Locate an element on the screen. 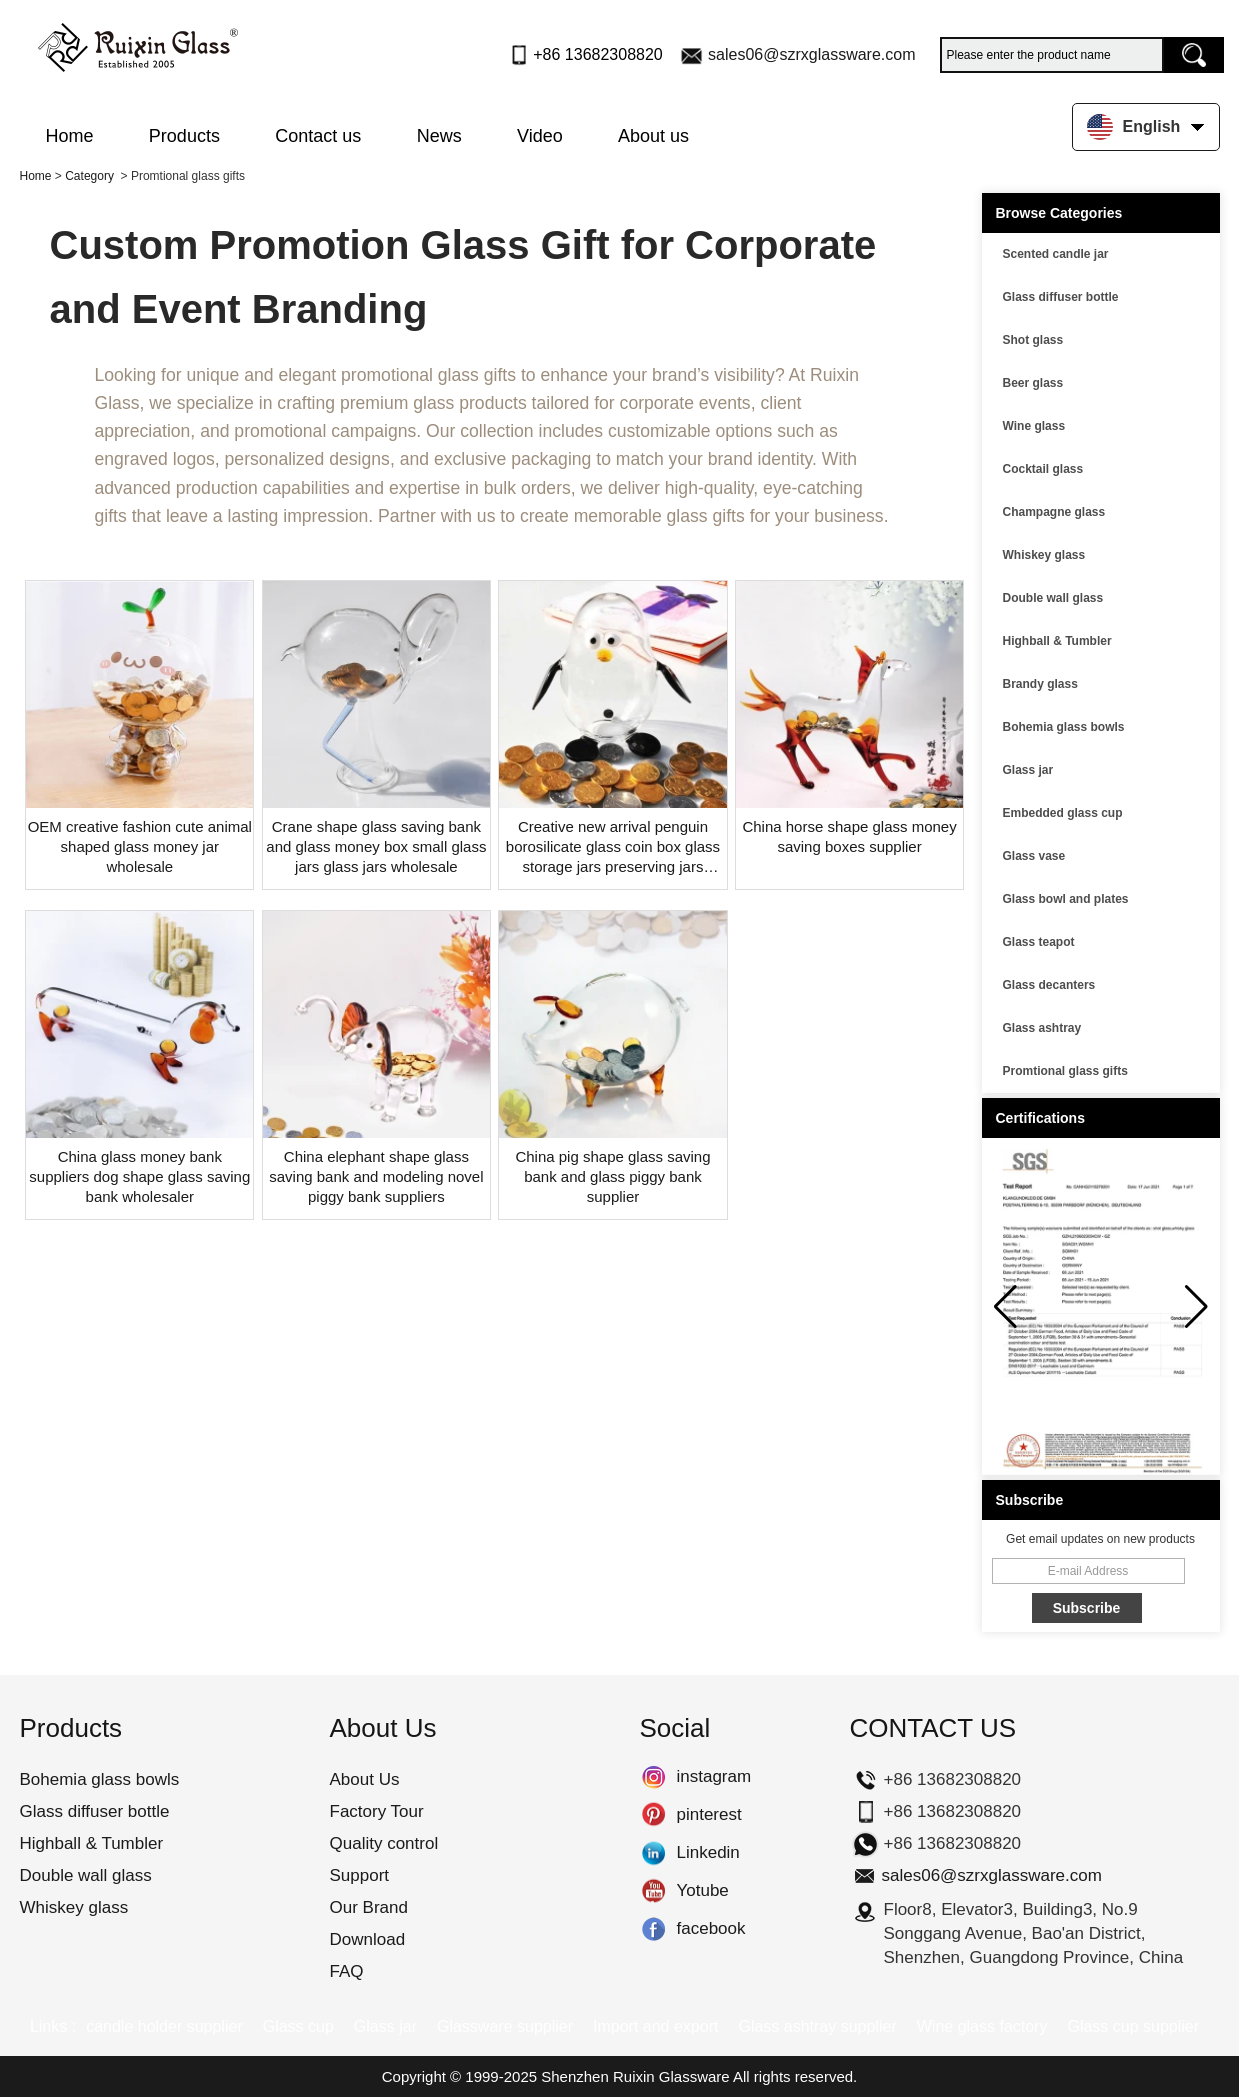 Image resolution: width=1239 pixels, height=2097 pixels. Champagne glass is located at coordinates (1054, 512).